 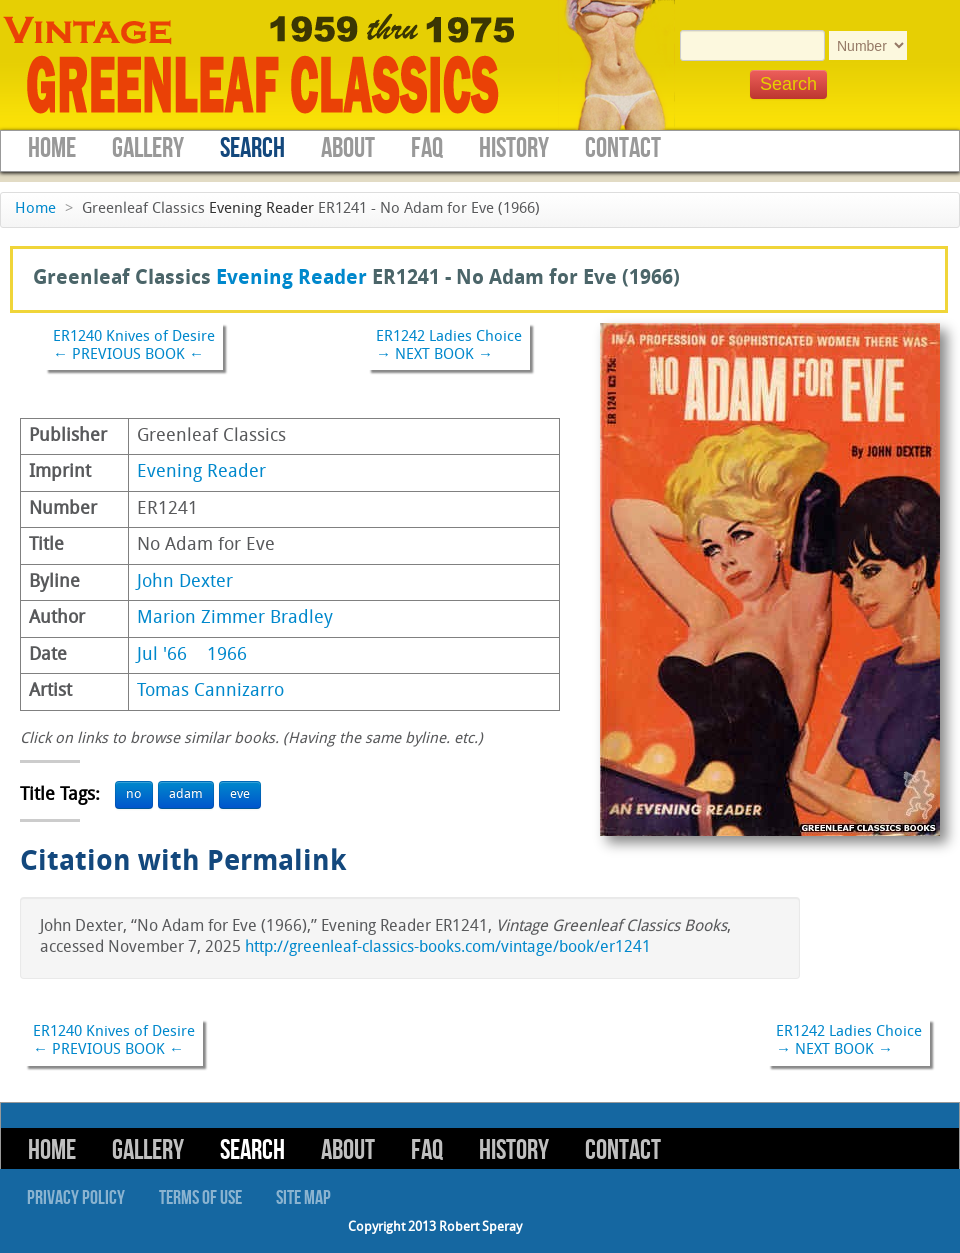 What do you see at coordinates (623, 148) in the screenshot?
I see `Contact` at bounding box center [623, 148].